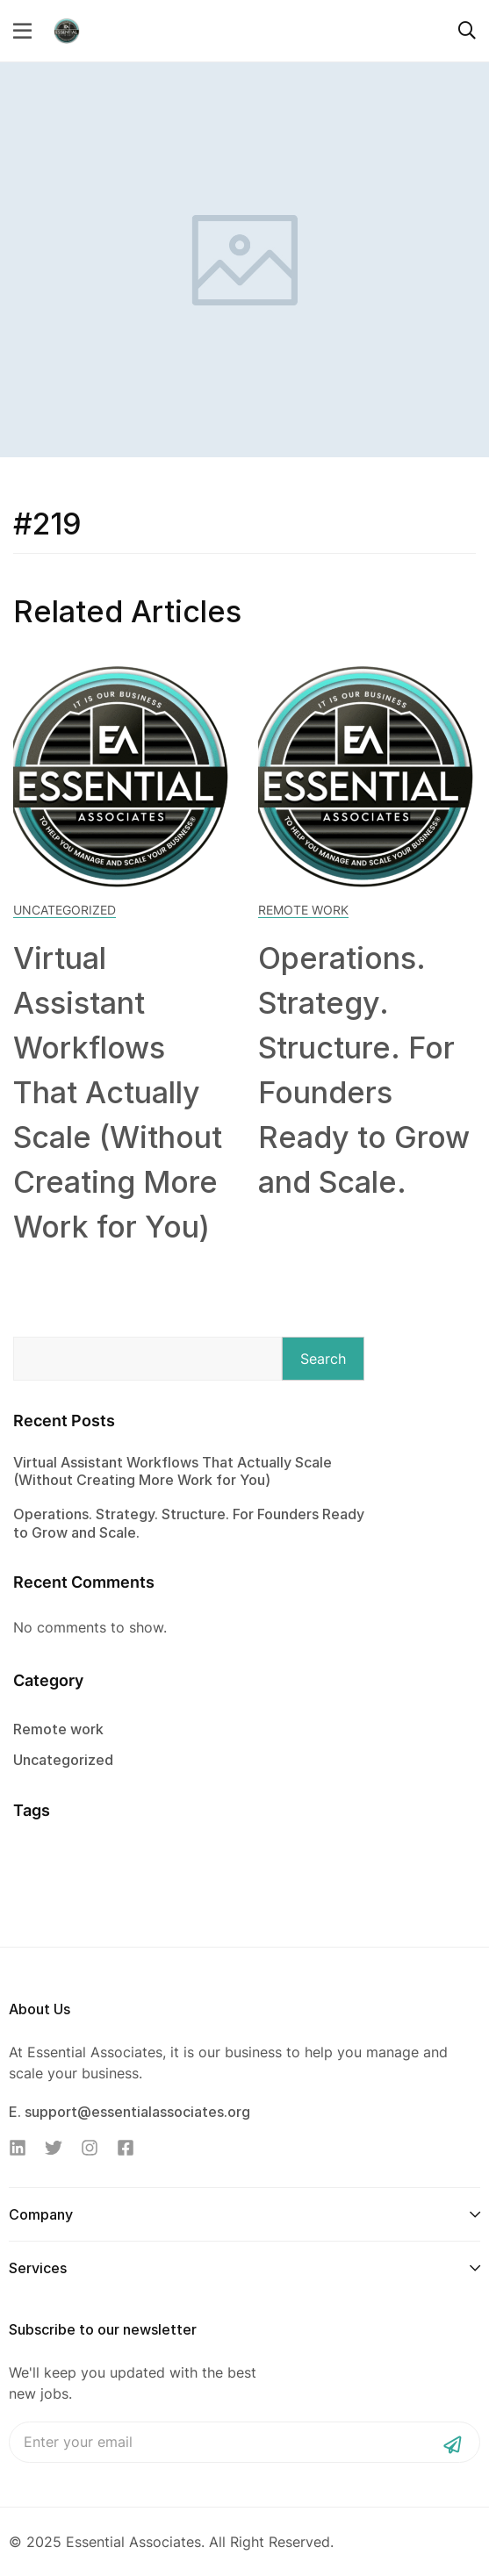 This screenshot has height=2576, width=489. What do you see at coordinates (117, 1092) in the screenshot?
I see `Virtual Assistant Workflows That Actually Scale (Without Creating More Work for You)` at bounding box center [117, 1092].